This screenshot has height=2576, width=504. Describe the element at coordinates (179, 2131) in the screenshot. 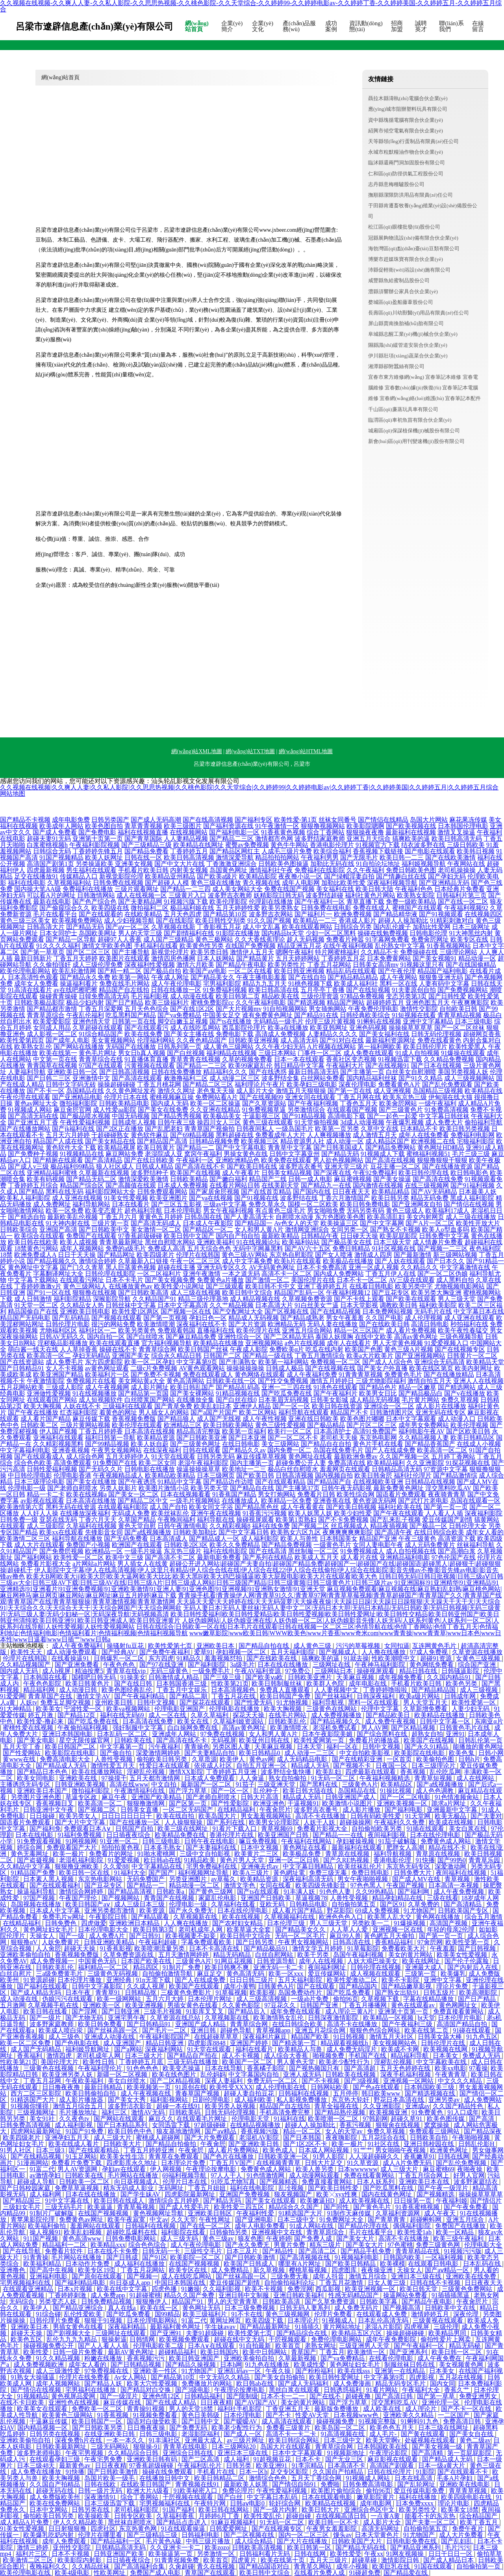

I see `狼友基地激情网` at that location.